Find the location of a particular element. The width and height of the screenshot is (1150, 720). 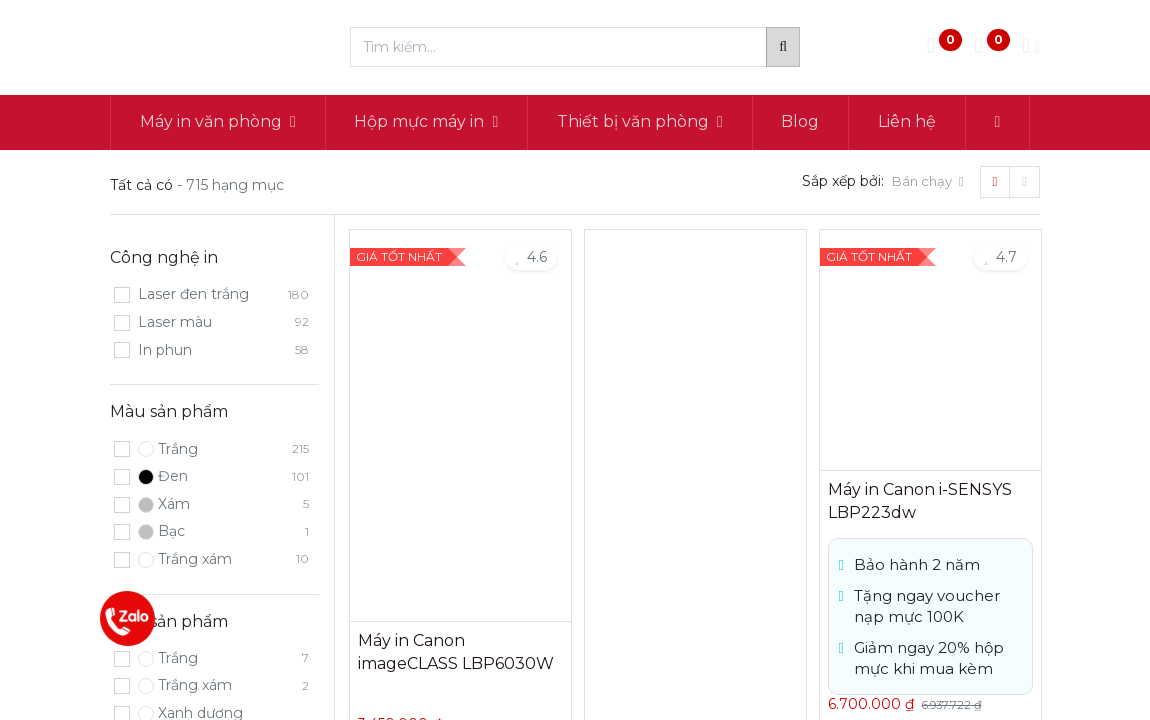

Máy in Canon imageCLASS LBP6030W is located at coordinates (456, 651).